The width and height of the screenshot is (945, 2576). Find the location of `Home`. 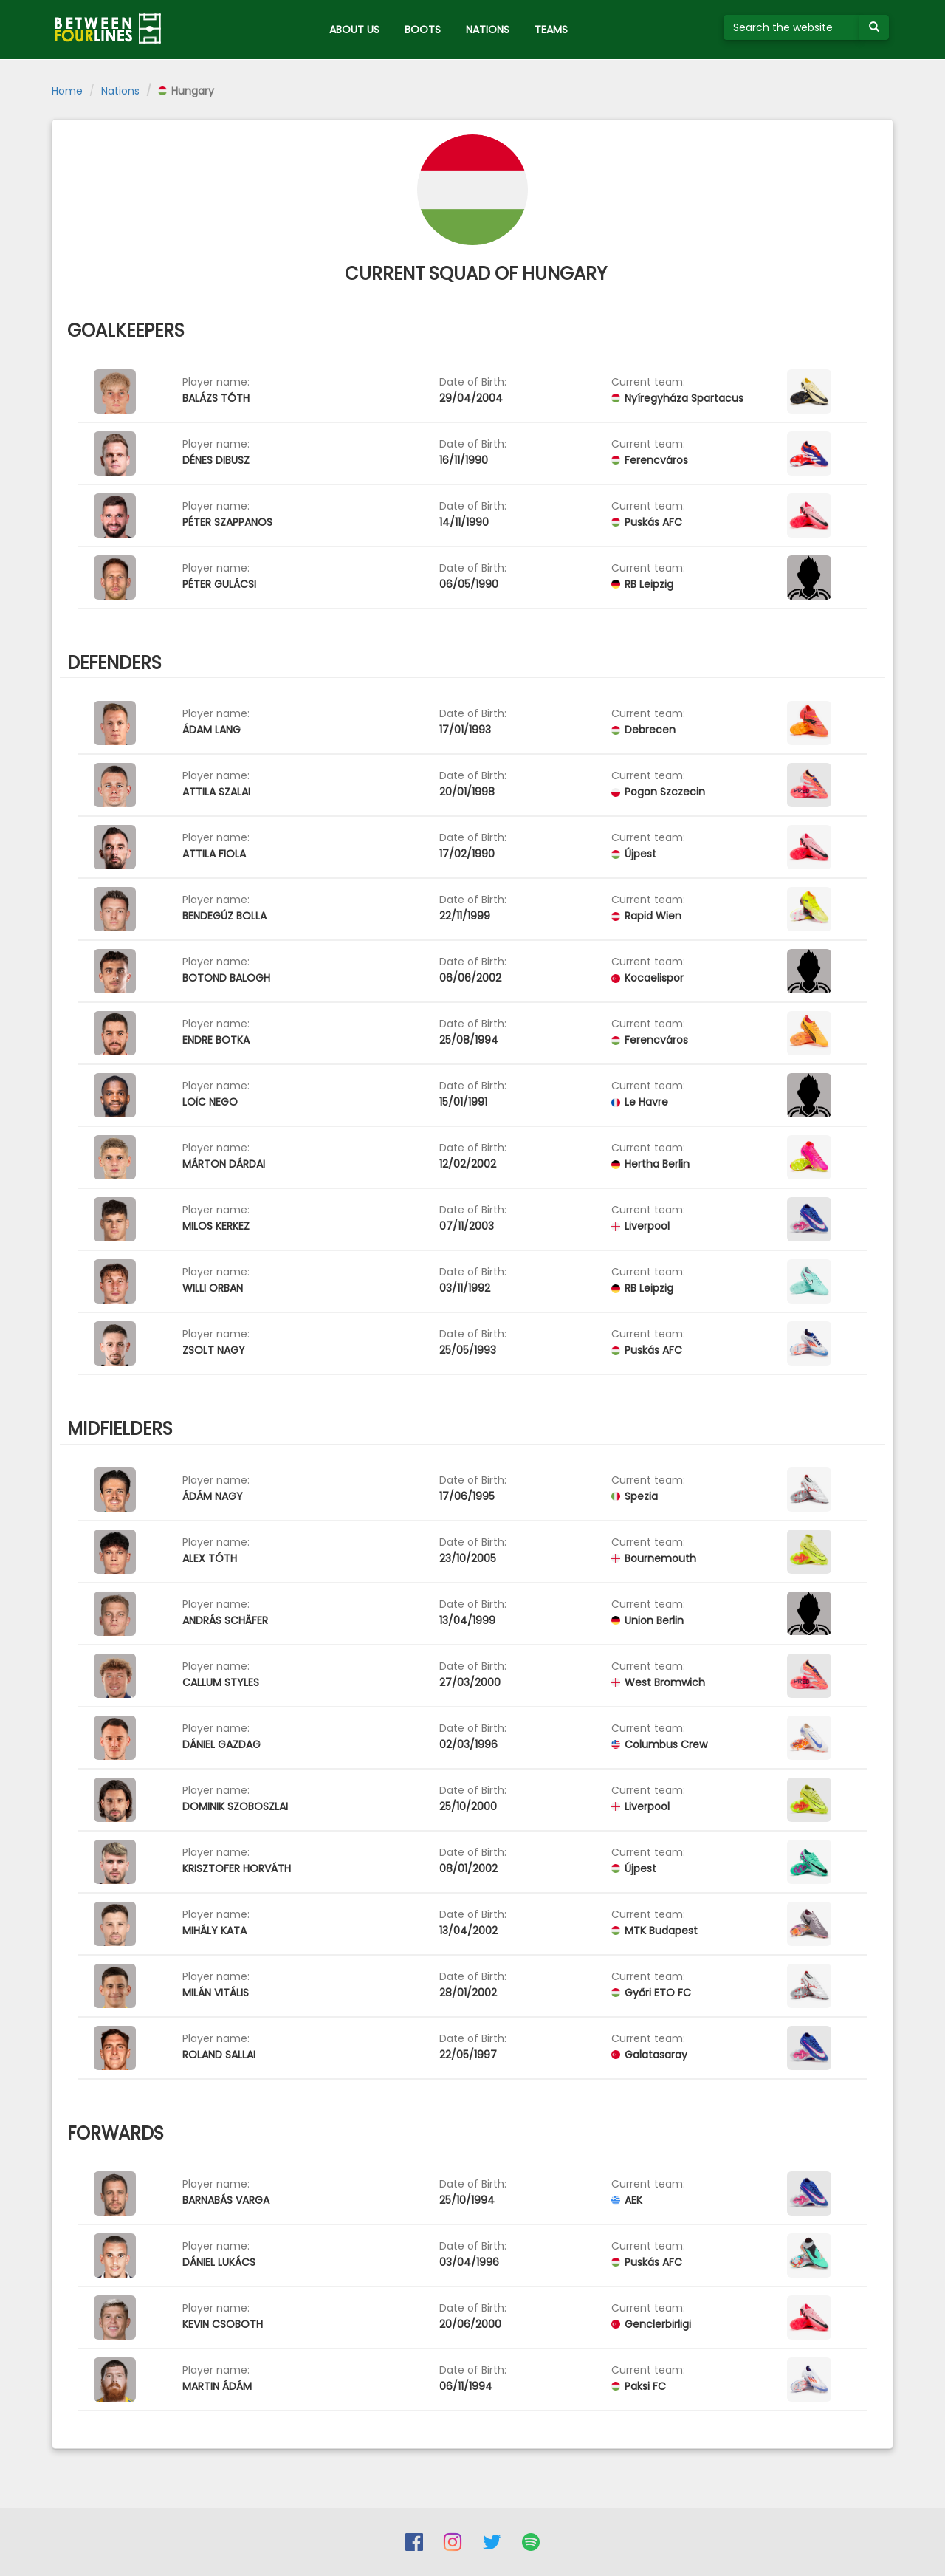

Home is located at coordinates (67, 90).